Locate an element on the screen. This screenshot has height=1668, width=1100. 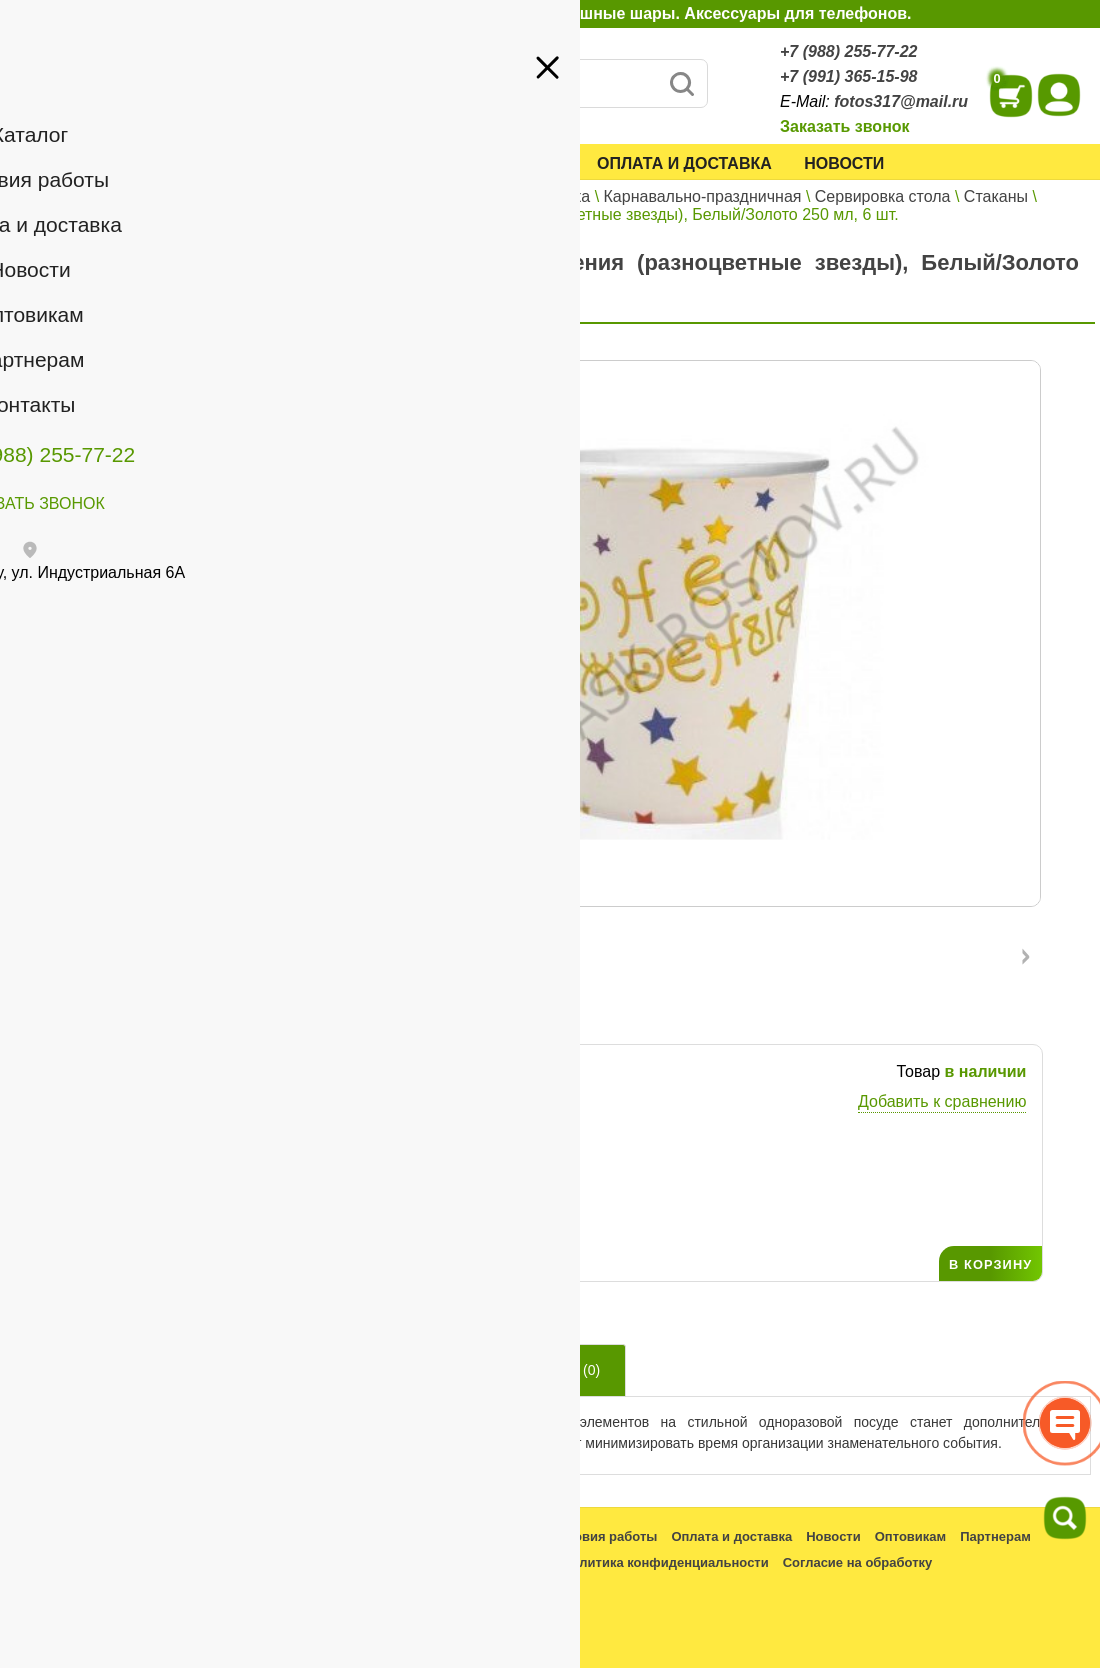
fotos317@mail.ru is located at coordinates (901, 101).